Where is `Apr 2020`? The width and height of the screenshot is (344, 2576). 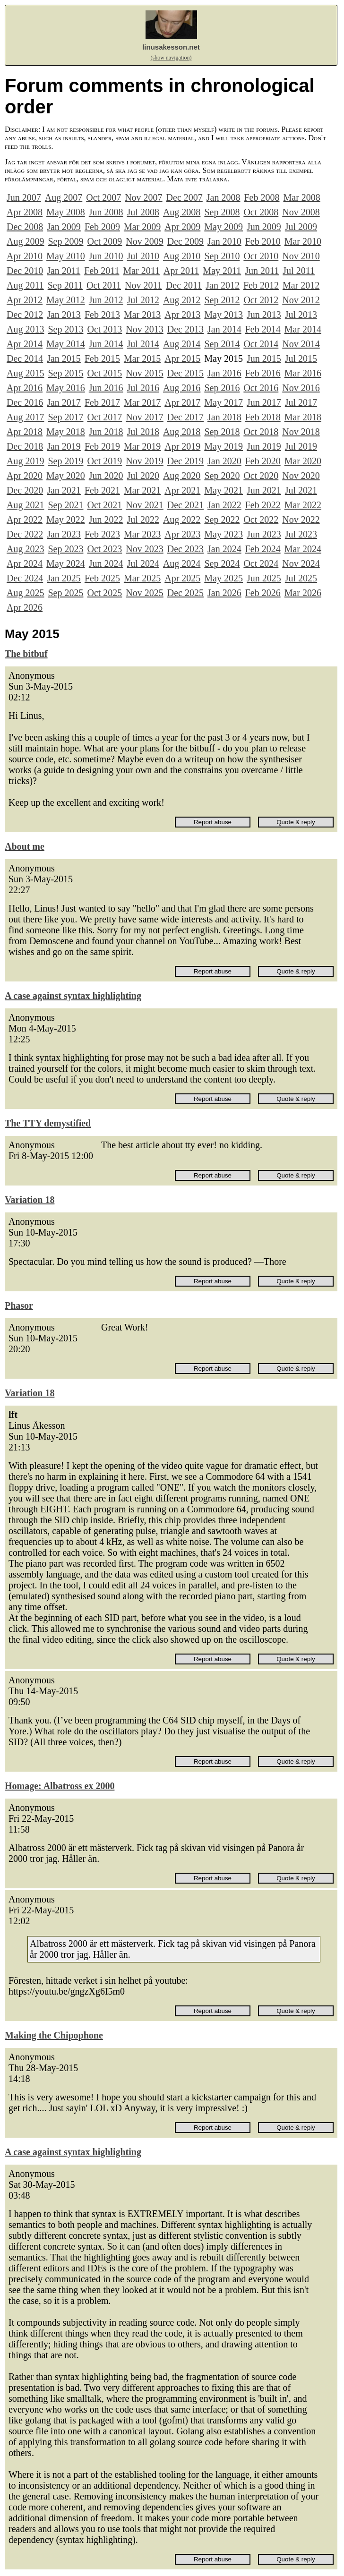 Apr 2020 is located at coordinates (25, 475).